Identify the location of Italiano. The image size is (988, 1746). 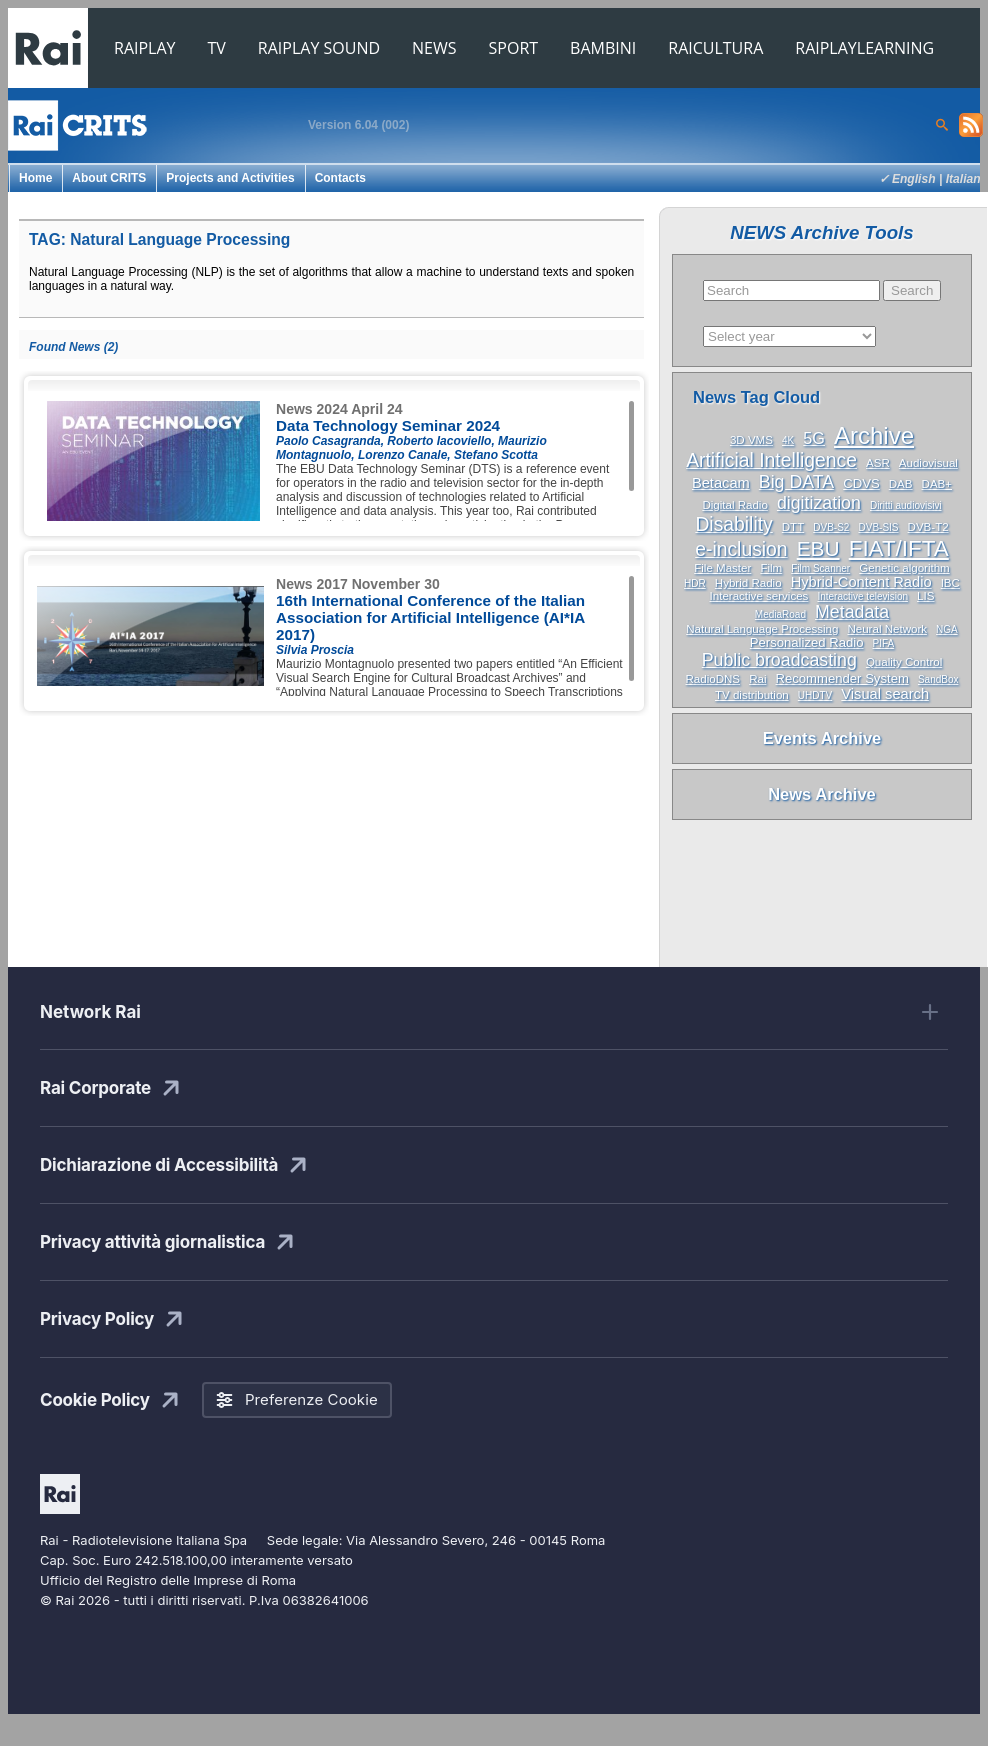
(967, 179).